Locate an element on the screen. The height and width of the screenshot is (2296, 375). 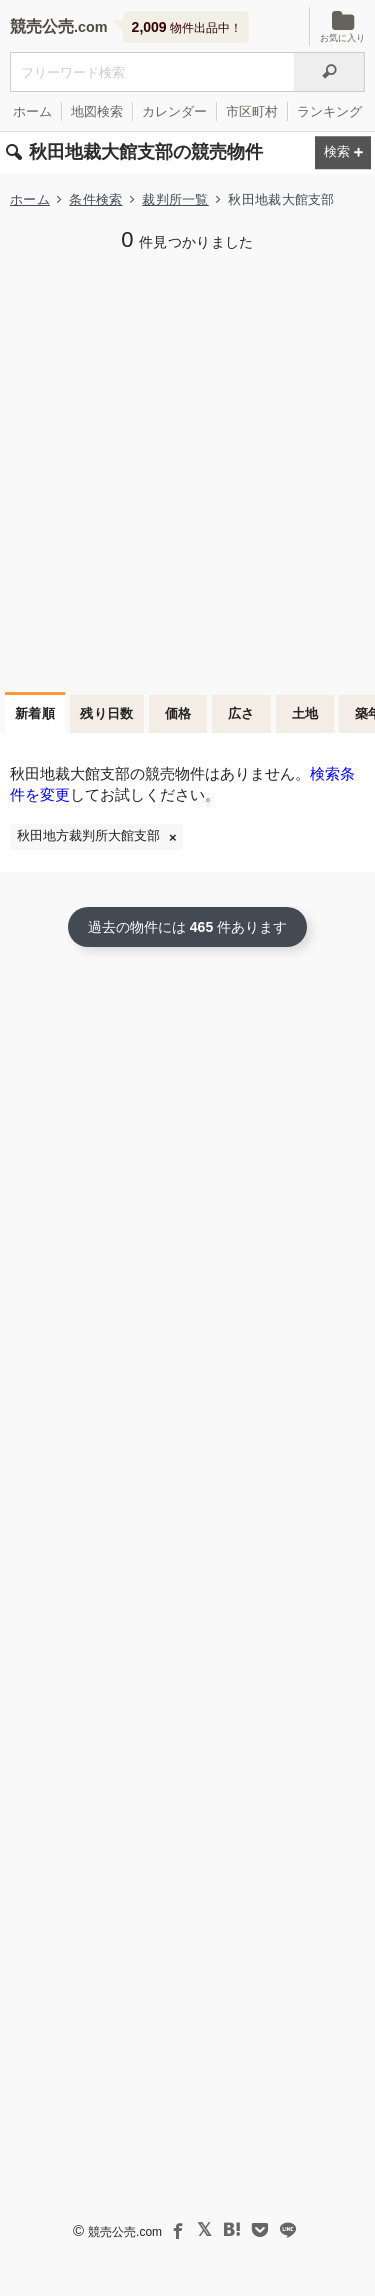
[検索] is located at coordinates (329, 72).